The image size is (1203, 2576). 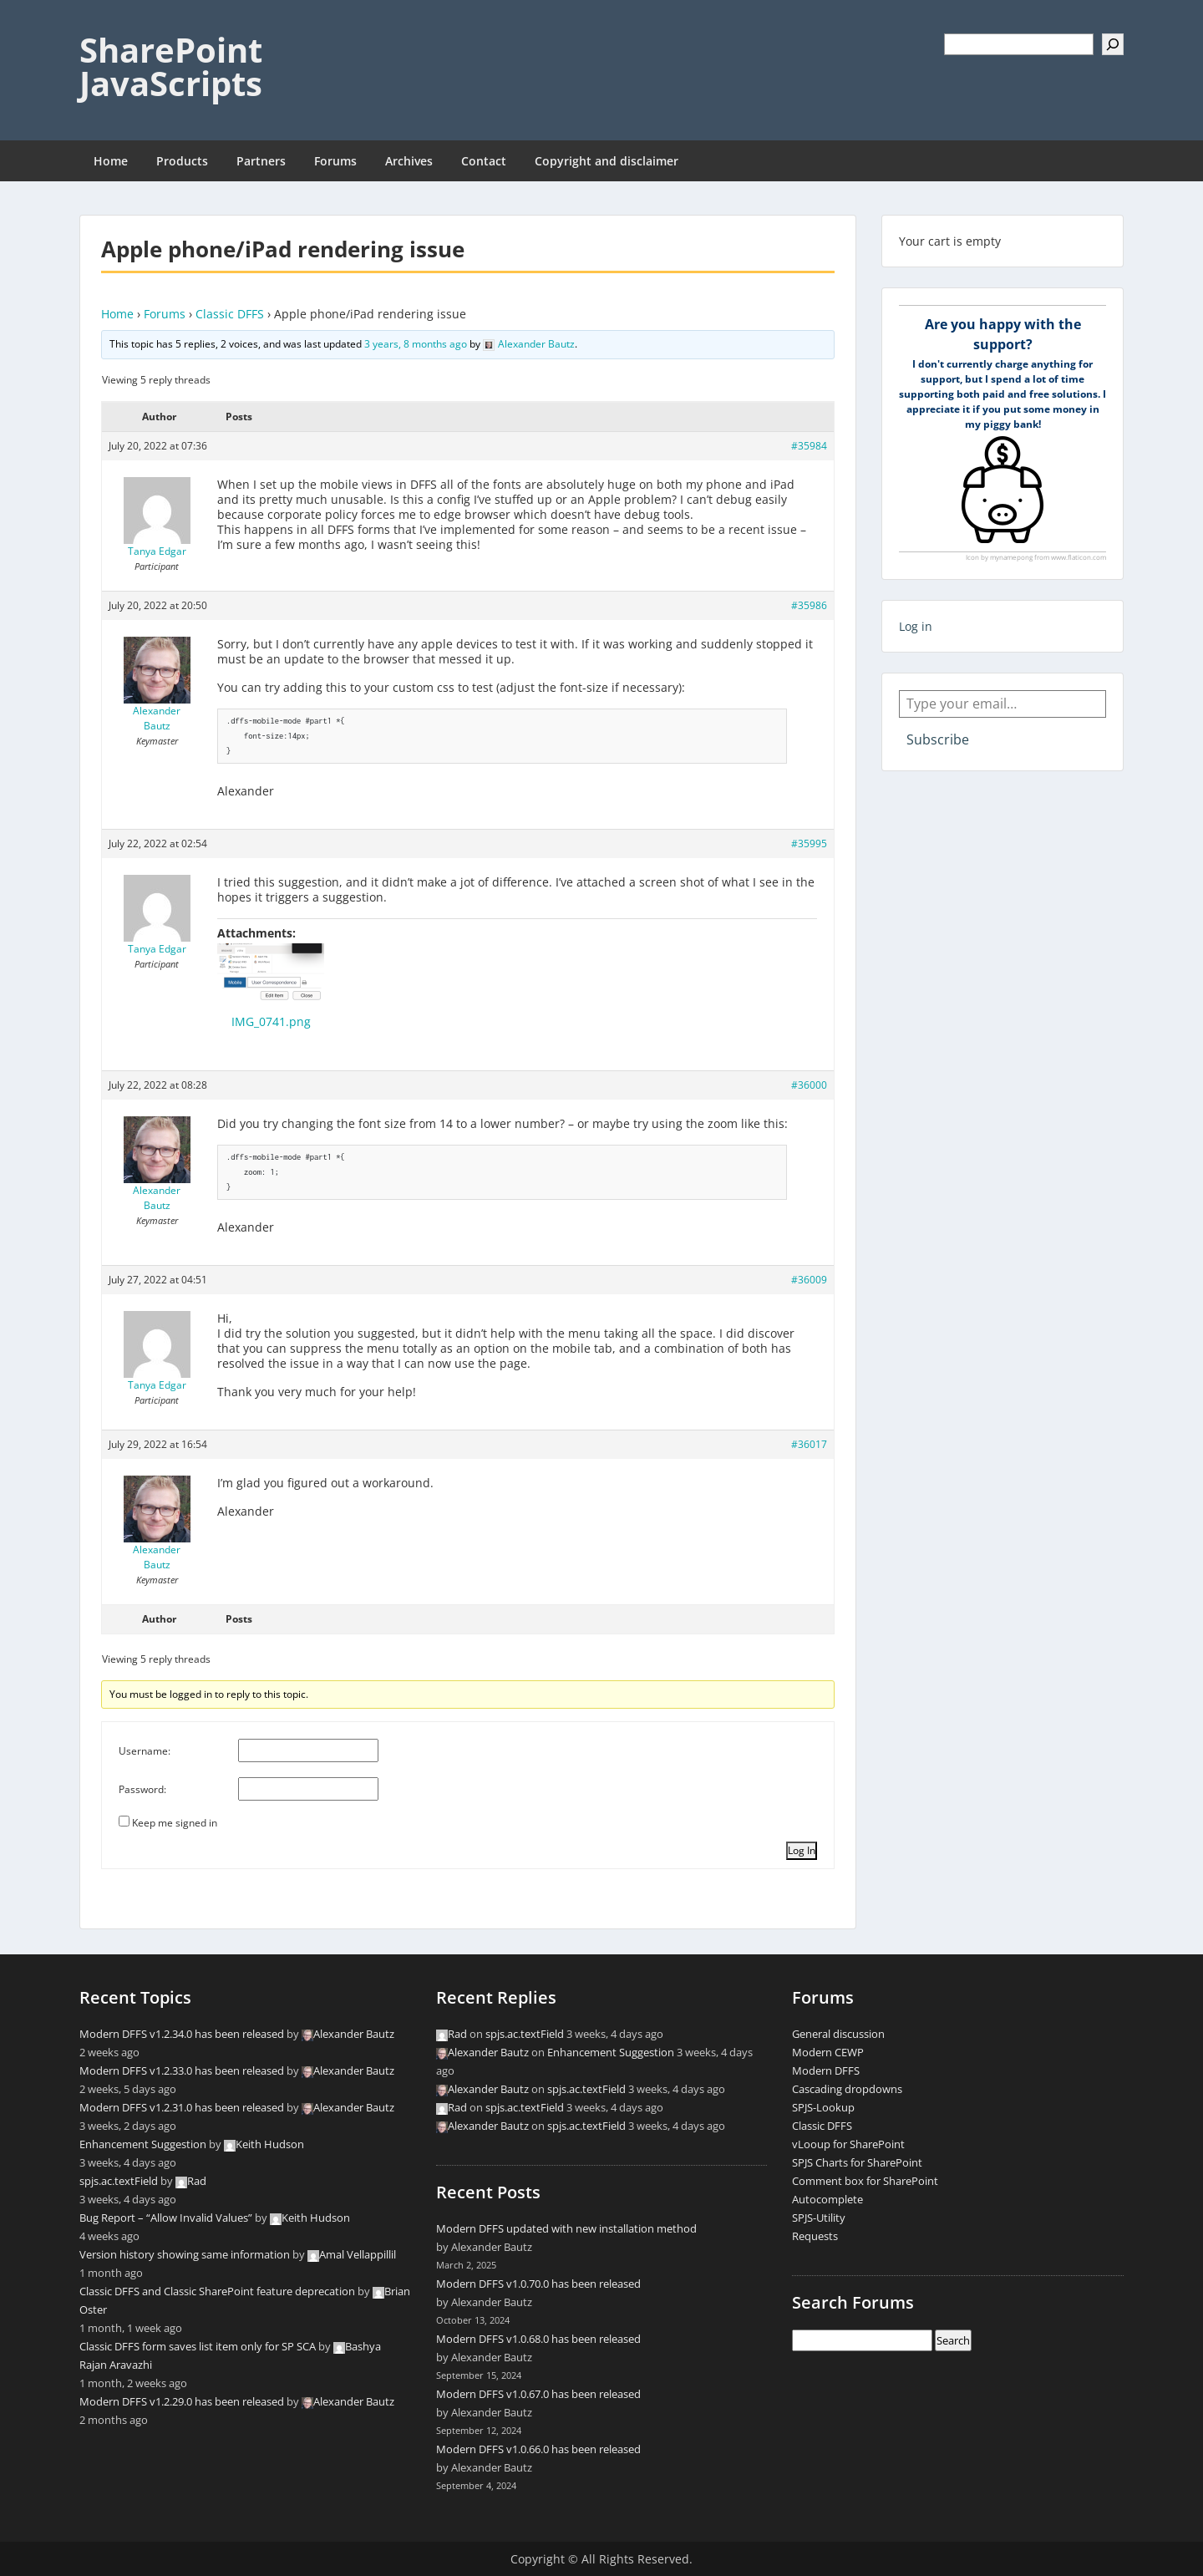 What do you see at coordinates (111, 161) in the screenshot?
I see `Home` at bounding box center [111, 161].